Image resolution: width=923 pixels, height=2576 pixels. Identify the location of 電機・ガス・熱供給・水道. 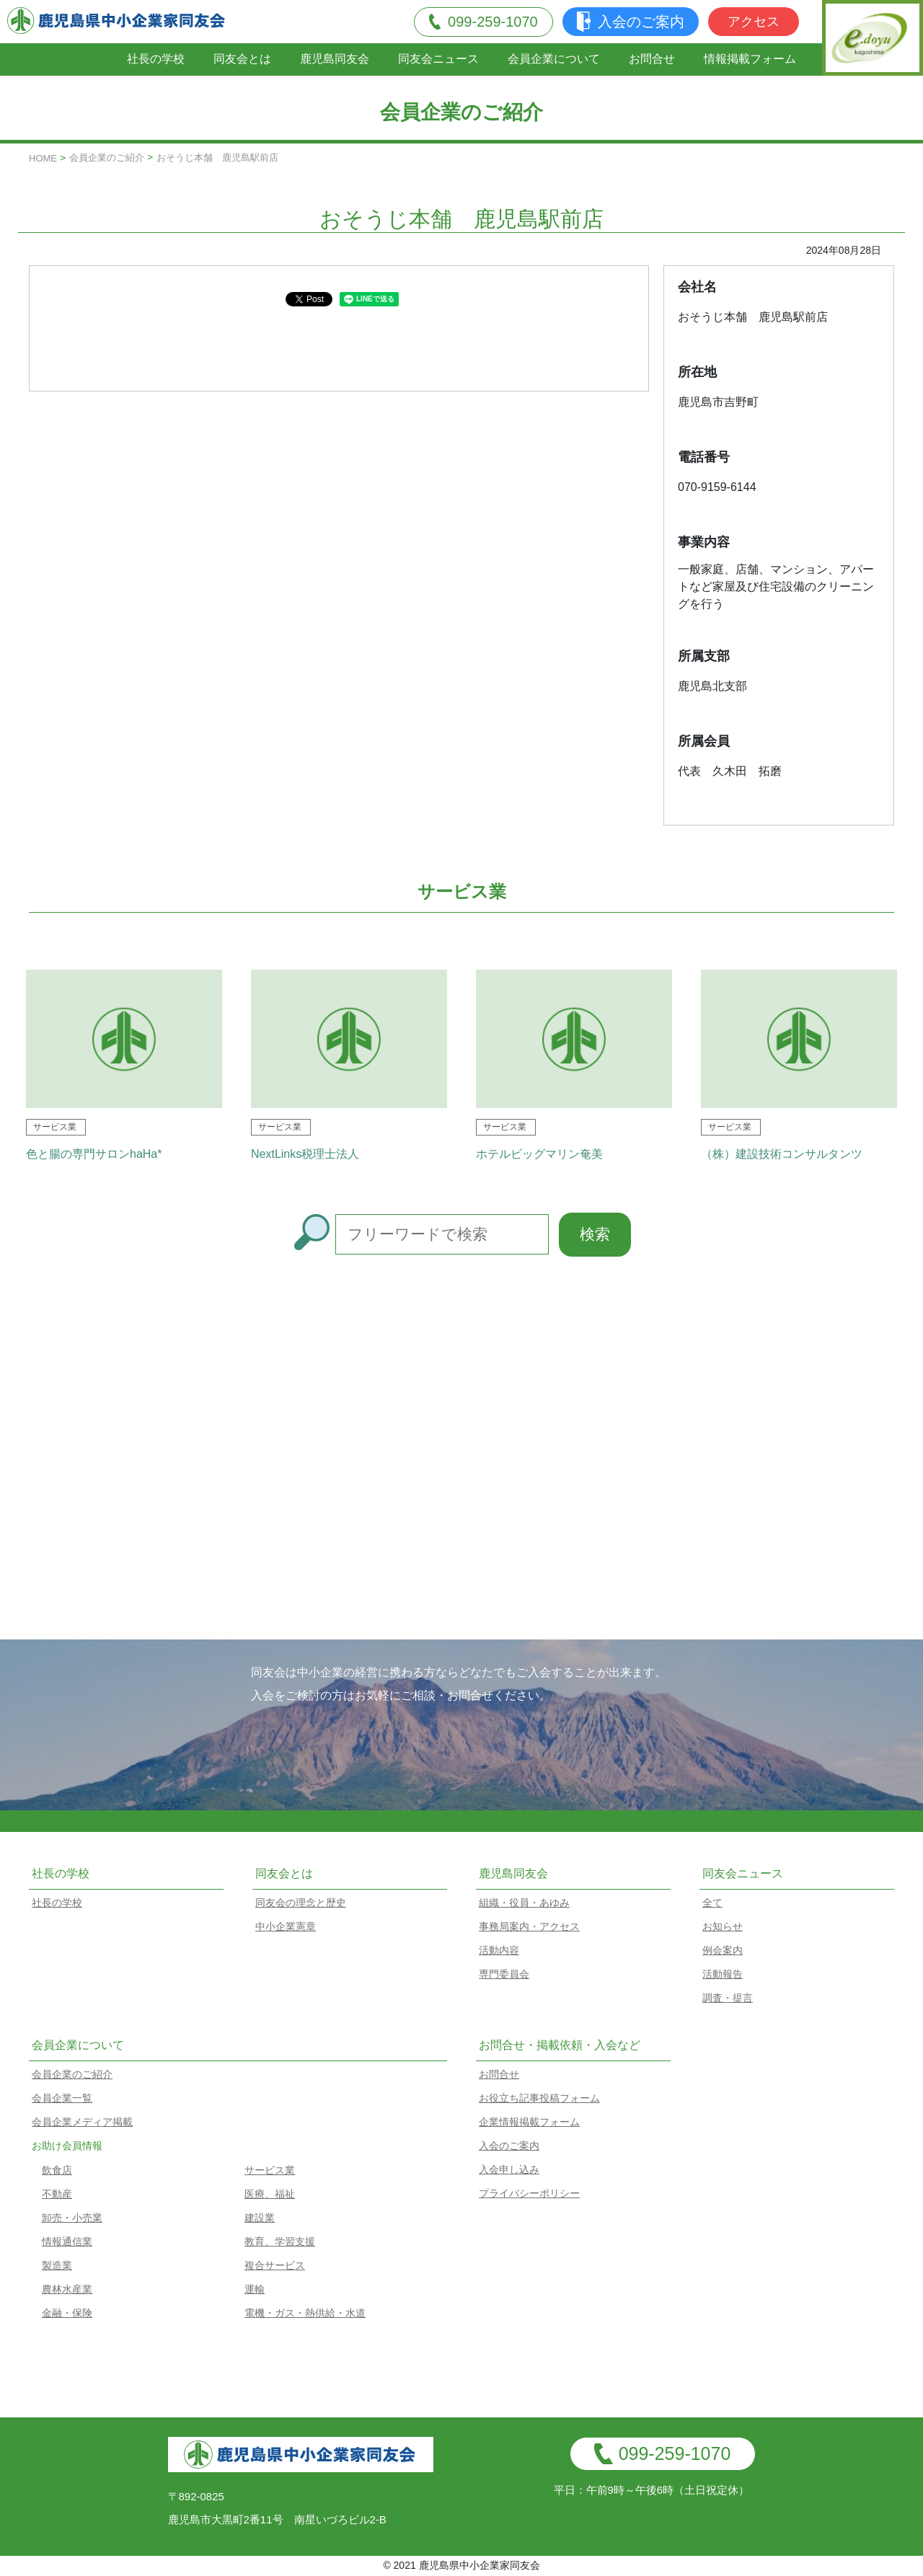
(305, 2313).